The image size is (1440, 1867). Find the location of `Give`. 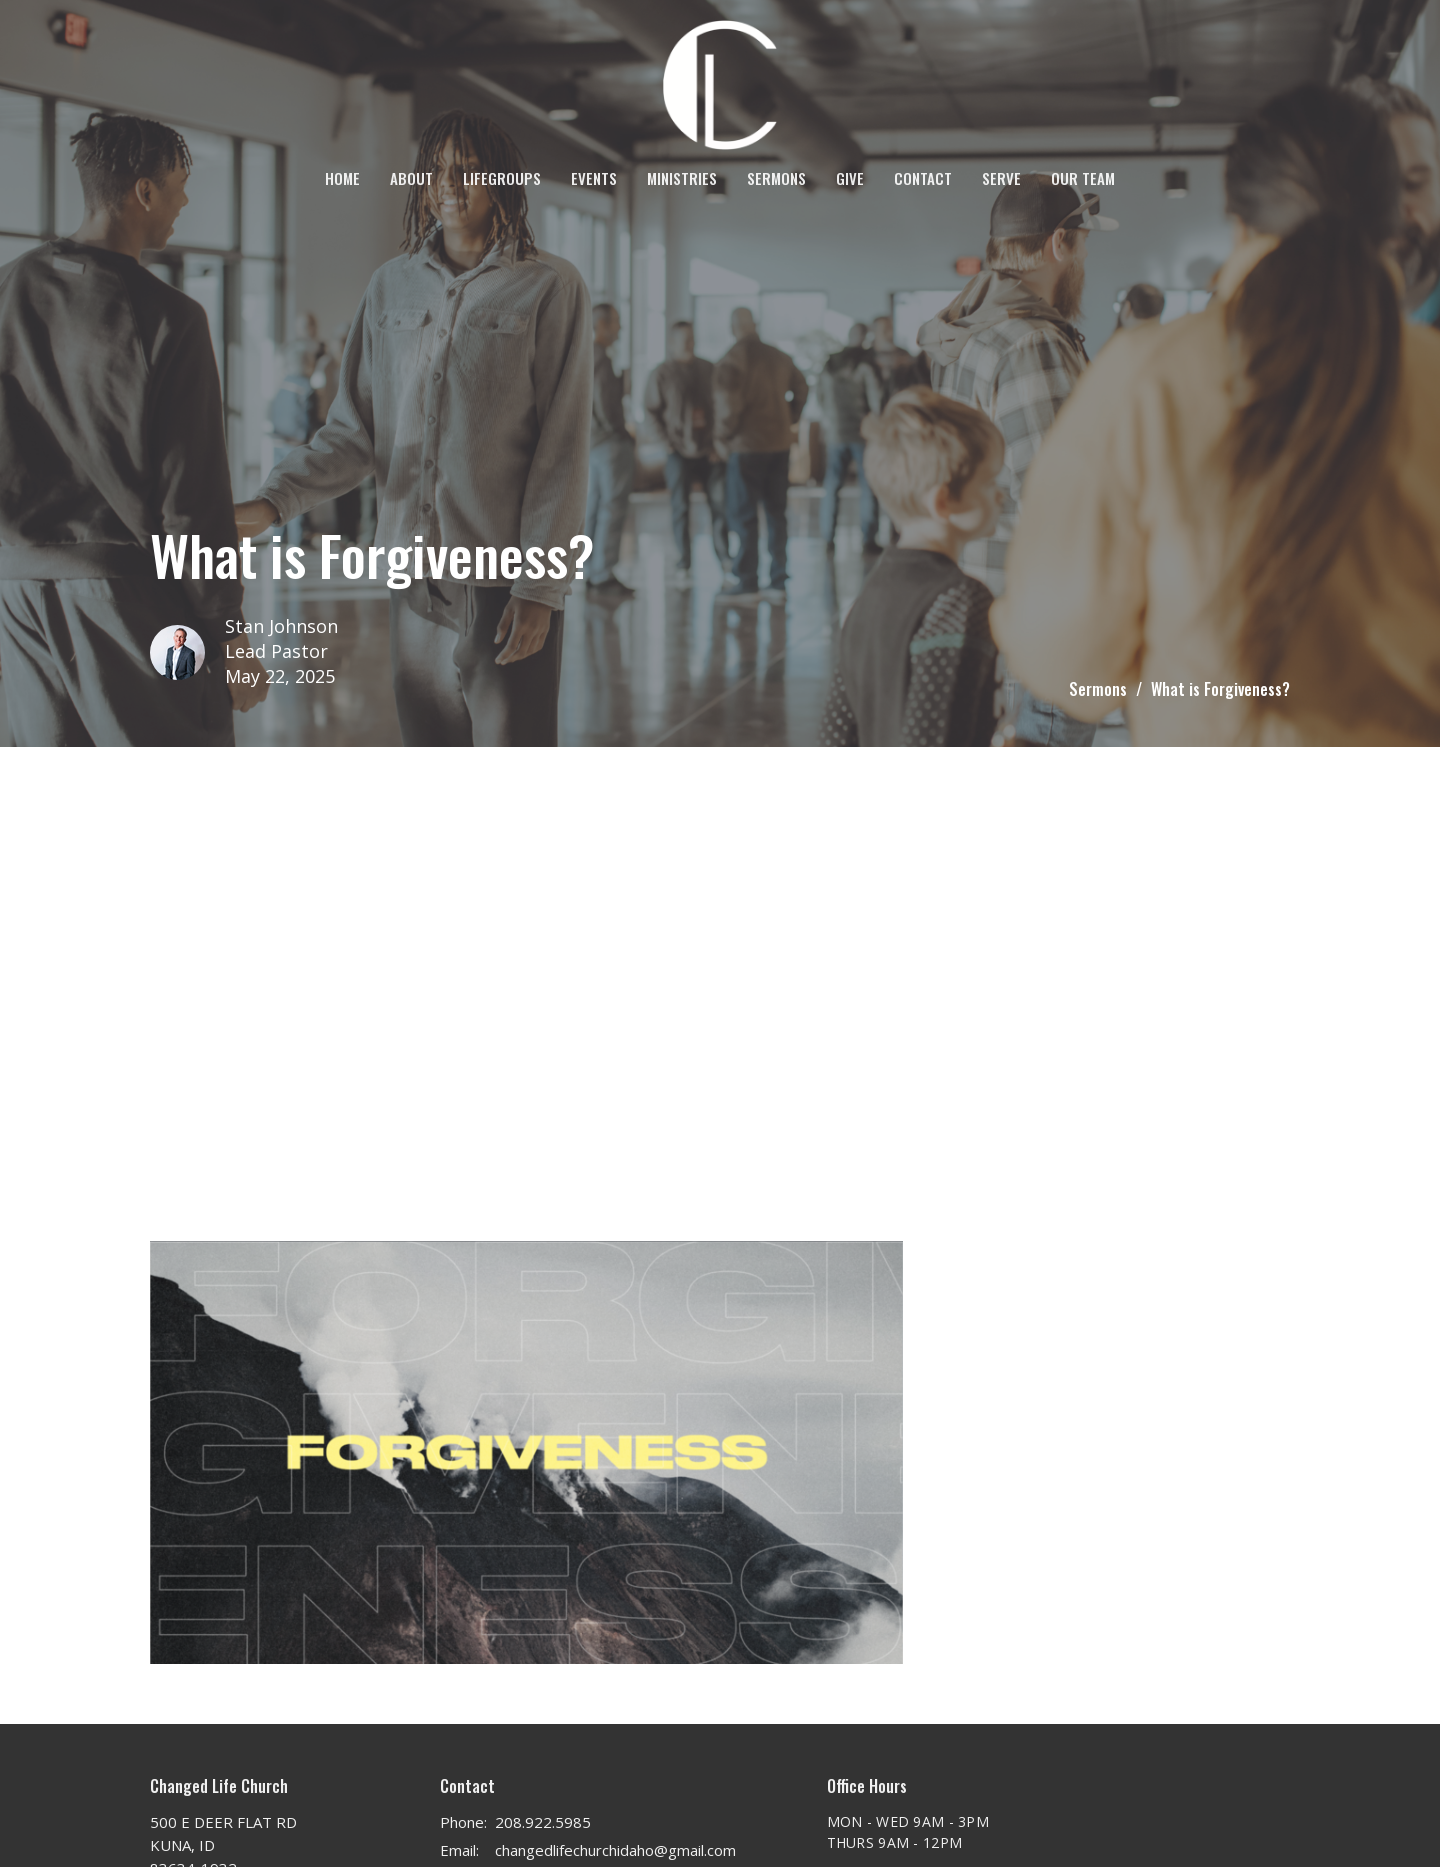

Give is located at coordinates (850, 178).